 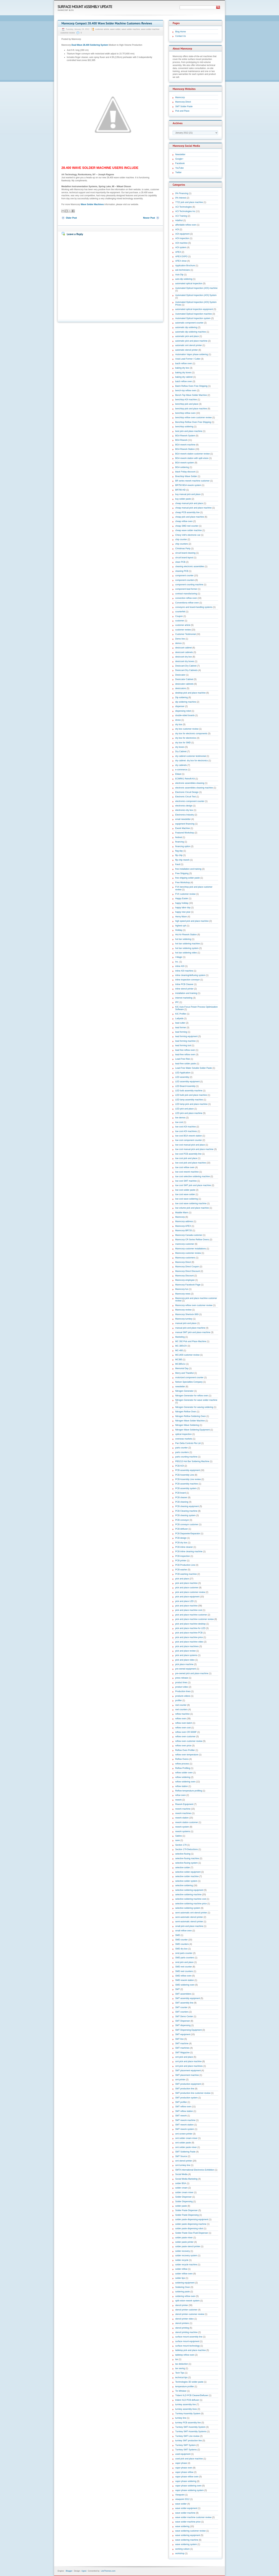 I want to click on dispensing robot, so click(x=183, y=711).